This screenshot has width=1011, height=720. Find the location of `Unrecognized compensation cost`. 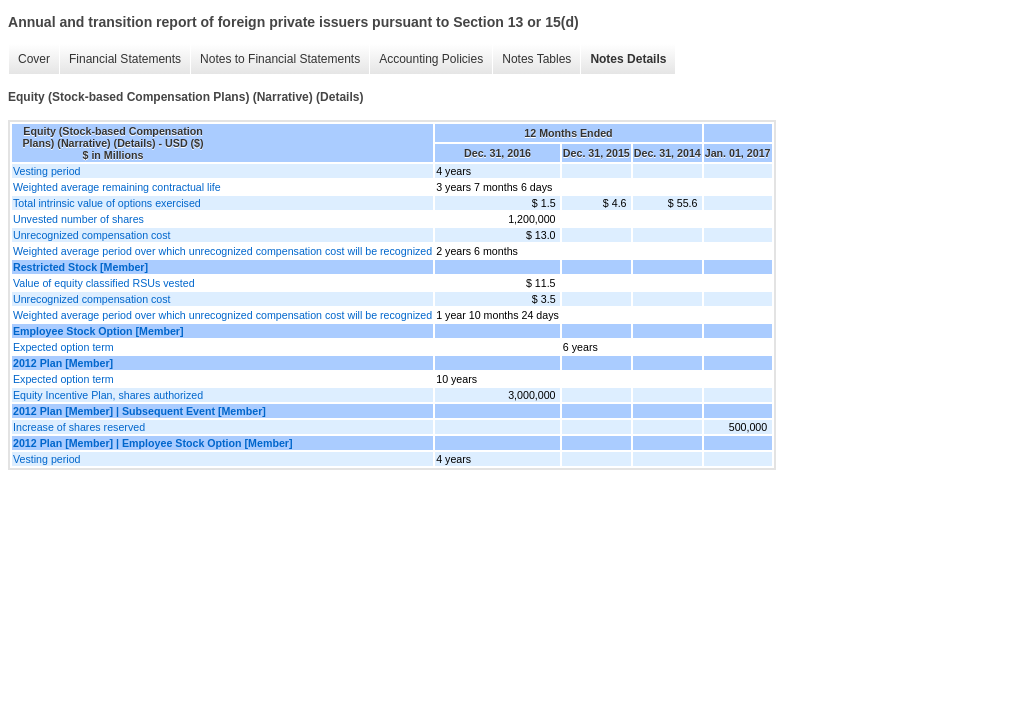

Unrecognized compensation cost is located at coordinates (92, 235).